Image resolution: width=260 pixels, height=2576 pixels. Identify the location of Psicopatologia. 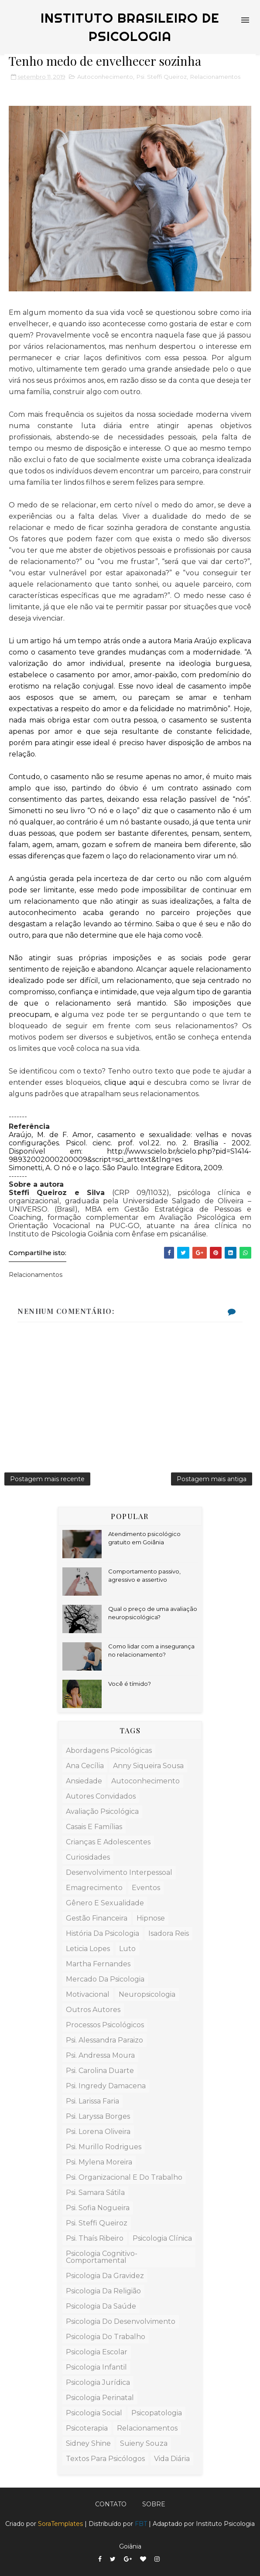
(156, 2413).